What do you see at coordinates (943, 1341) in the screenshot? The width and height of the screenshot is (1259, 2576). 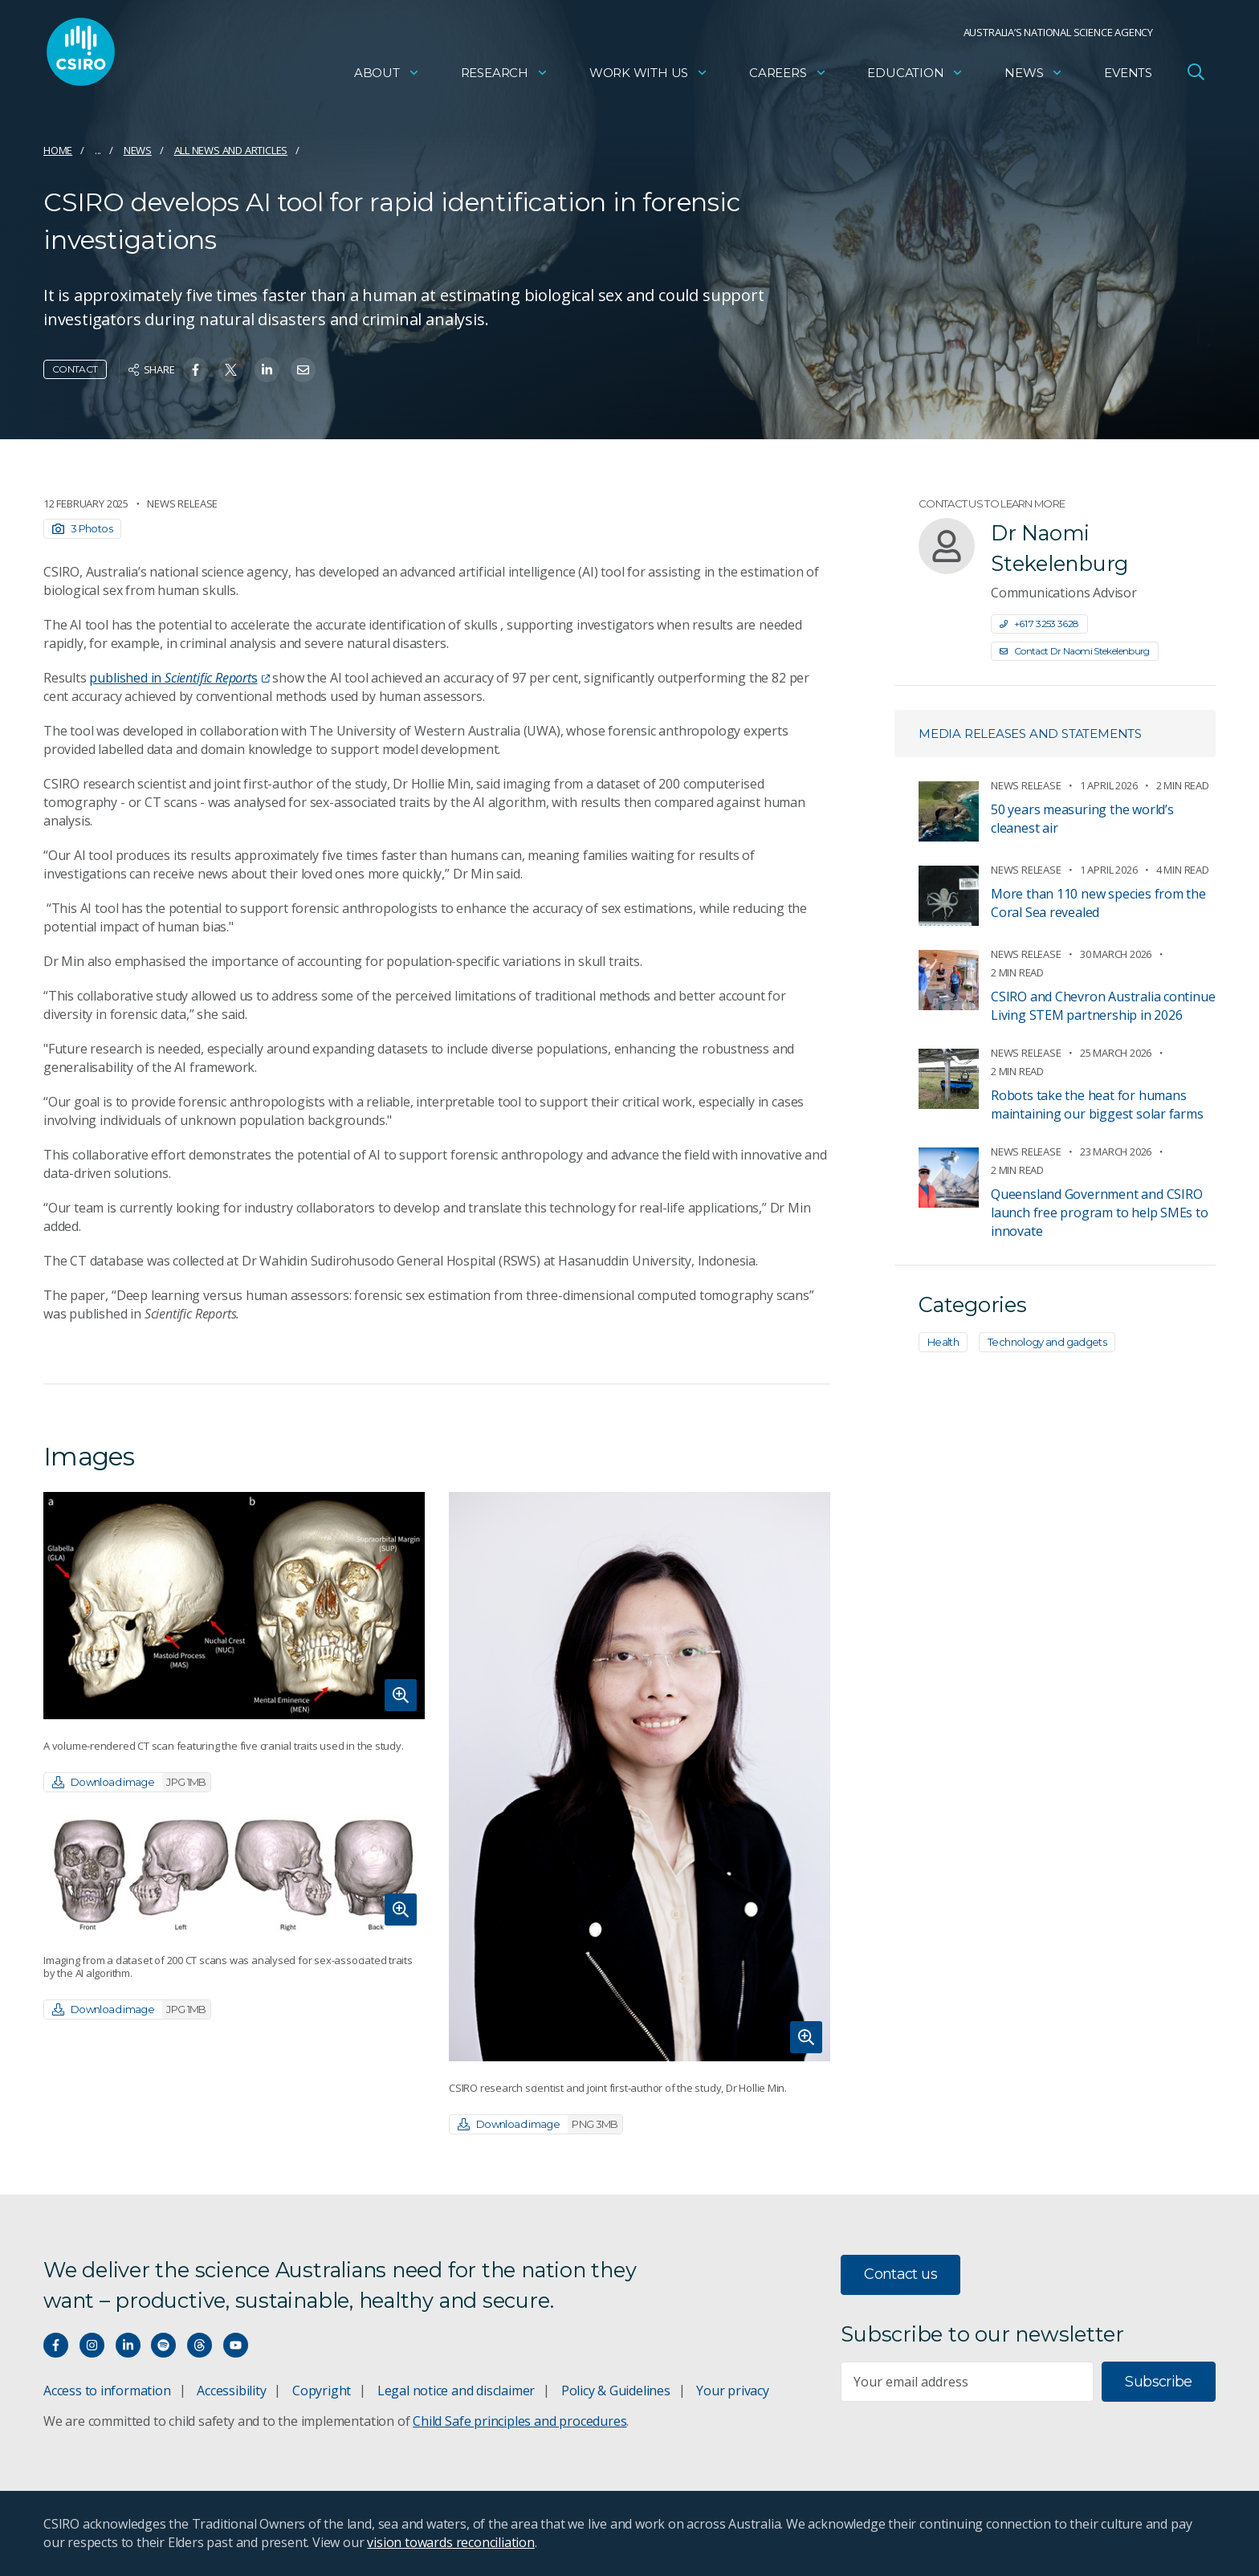 I see `Health` at bounding box center [943, 1341].